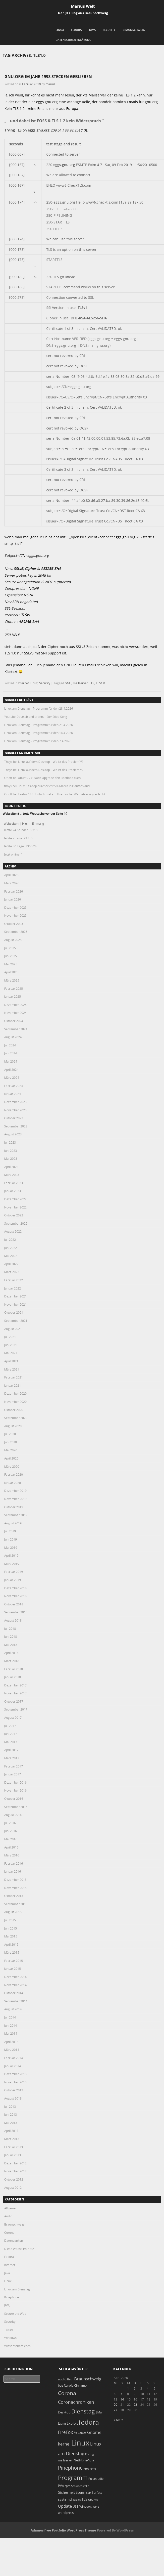 The height and width of the screenshot is (2576, 164). Describe the element at coordinates (13, 1799) in the screenshot. I see `Oktober 2016` at that location.